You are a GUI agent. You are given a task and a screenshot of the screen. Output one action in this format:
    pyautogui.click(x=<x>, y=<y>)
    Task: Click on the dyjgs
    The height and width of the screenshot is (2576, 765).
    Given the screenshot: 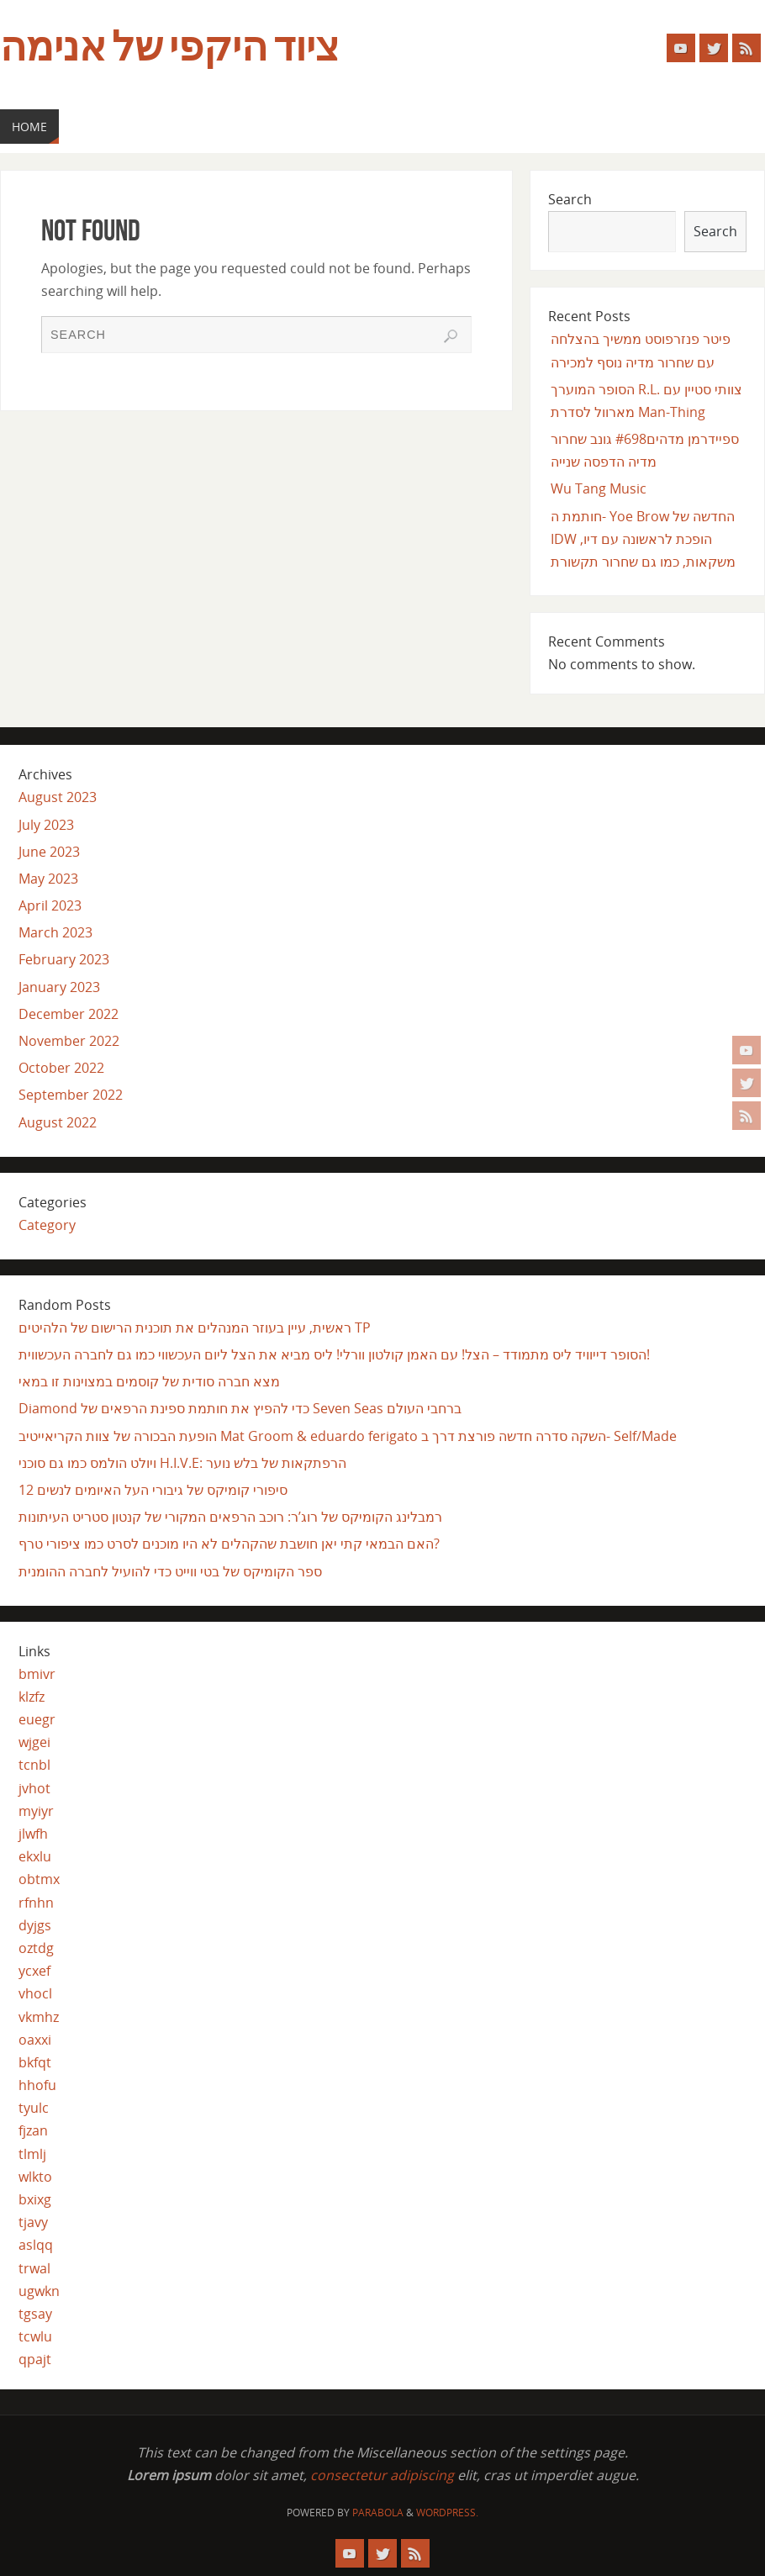 What is the action you would take?
    pyautogui.click(x=34, y=1925)
    